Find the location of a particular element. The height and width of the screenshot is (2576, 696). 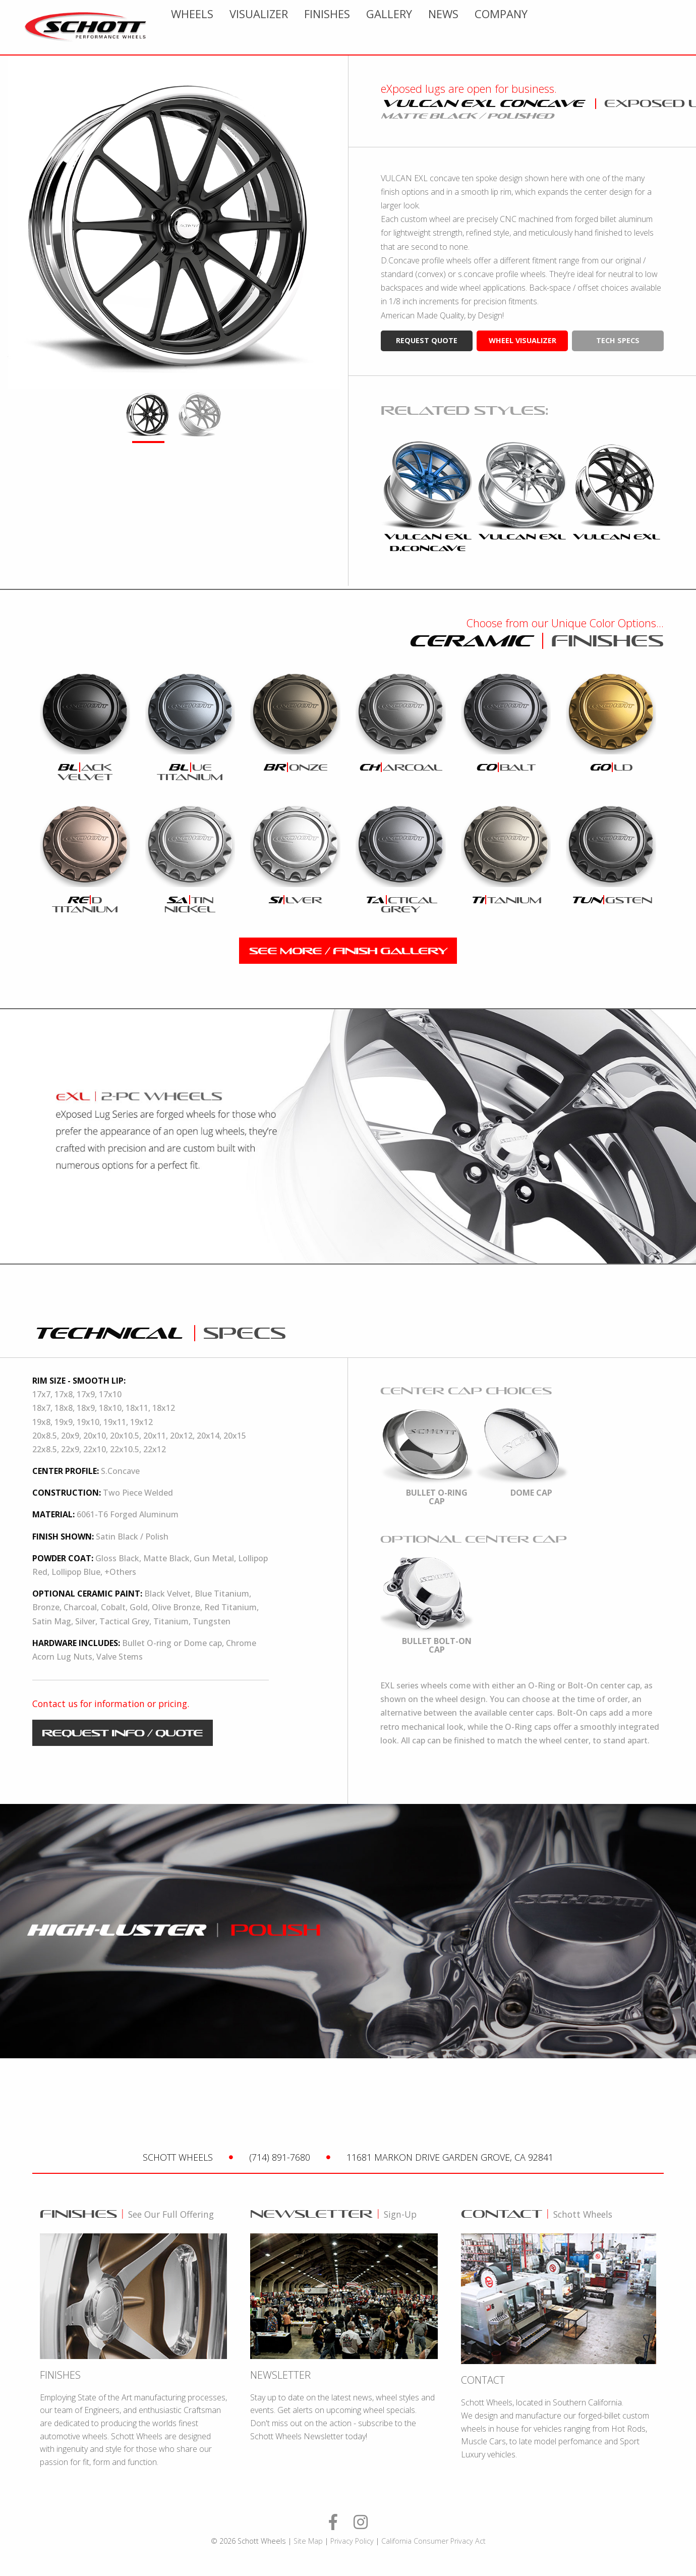

request quote is located at coordinates (426, 340).